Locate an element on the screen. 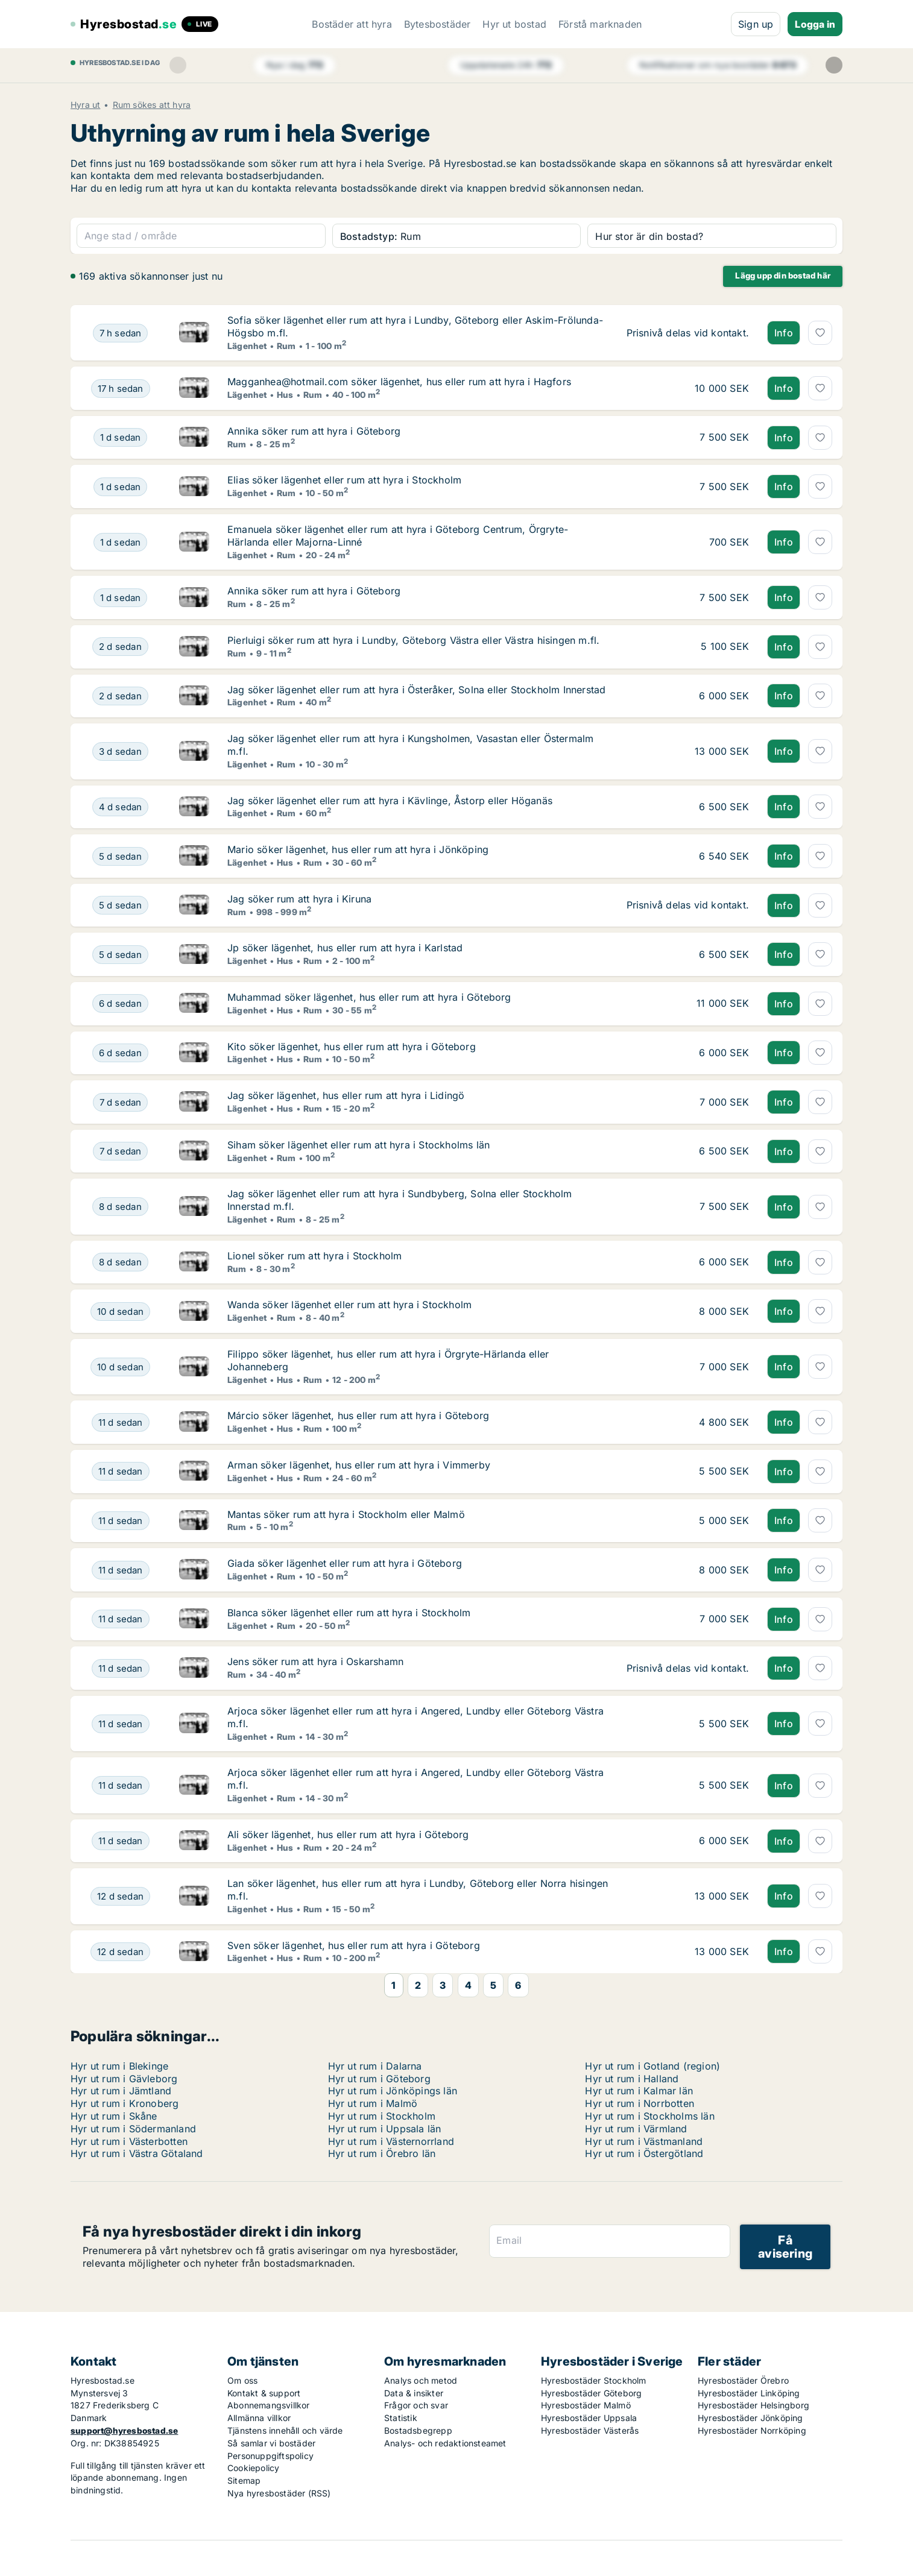 The height and width of the screenshot is (2576, 913). Bostadsbegrepp is located at coordinates (418, 2430).